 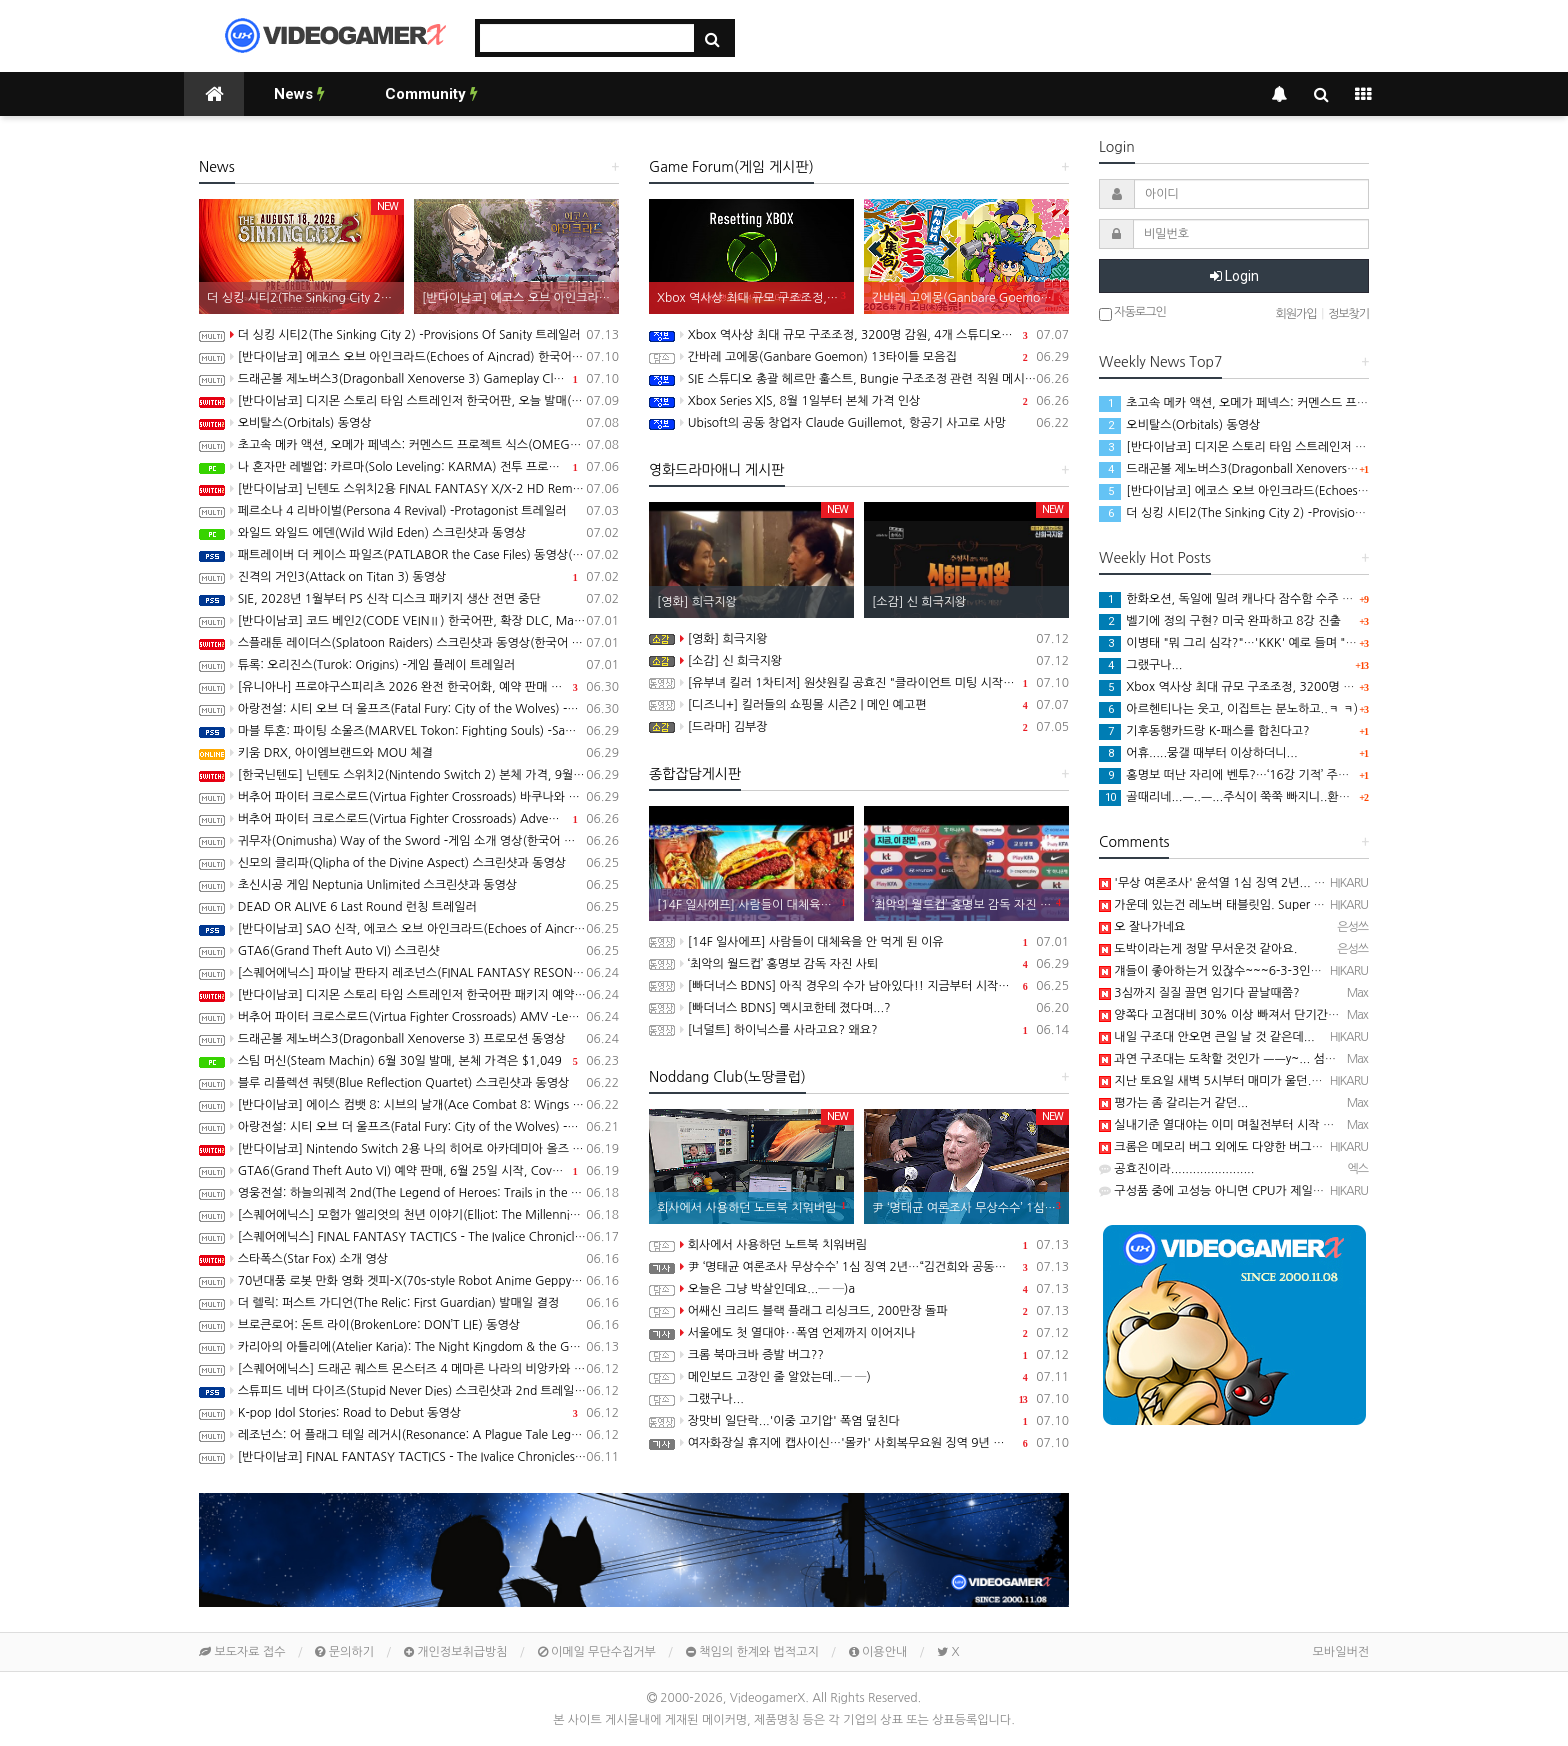 I want to click on [14F 일사에프] 사람들이 대체육을 안 먹게 된 이유, so click(x=859, y=942).